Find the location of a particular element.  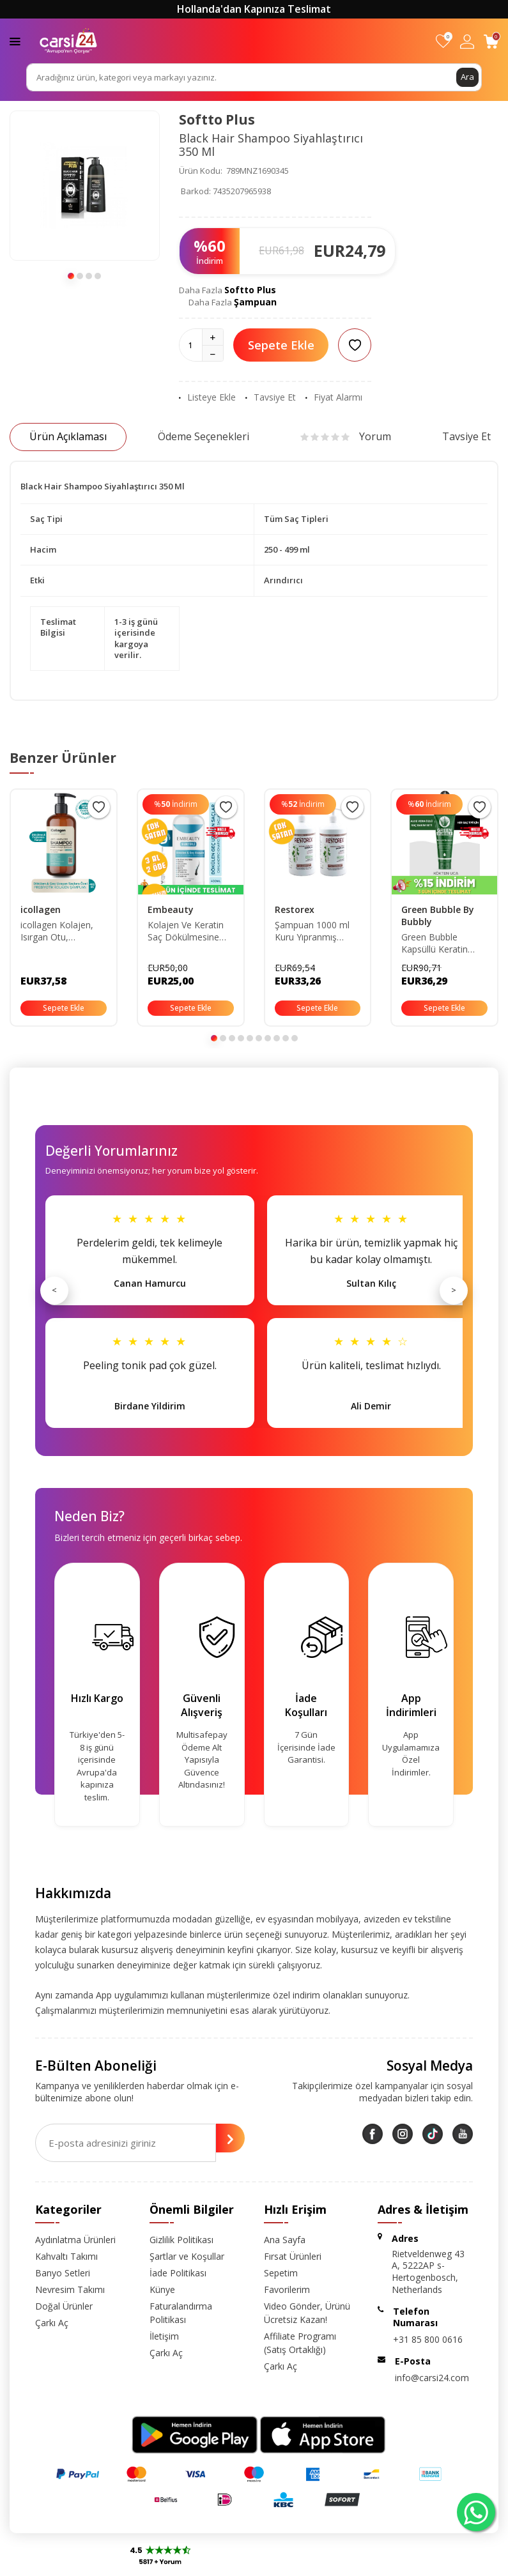

Doğal Ürünler is located at coordinates (64, 2306).